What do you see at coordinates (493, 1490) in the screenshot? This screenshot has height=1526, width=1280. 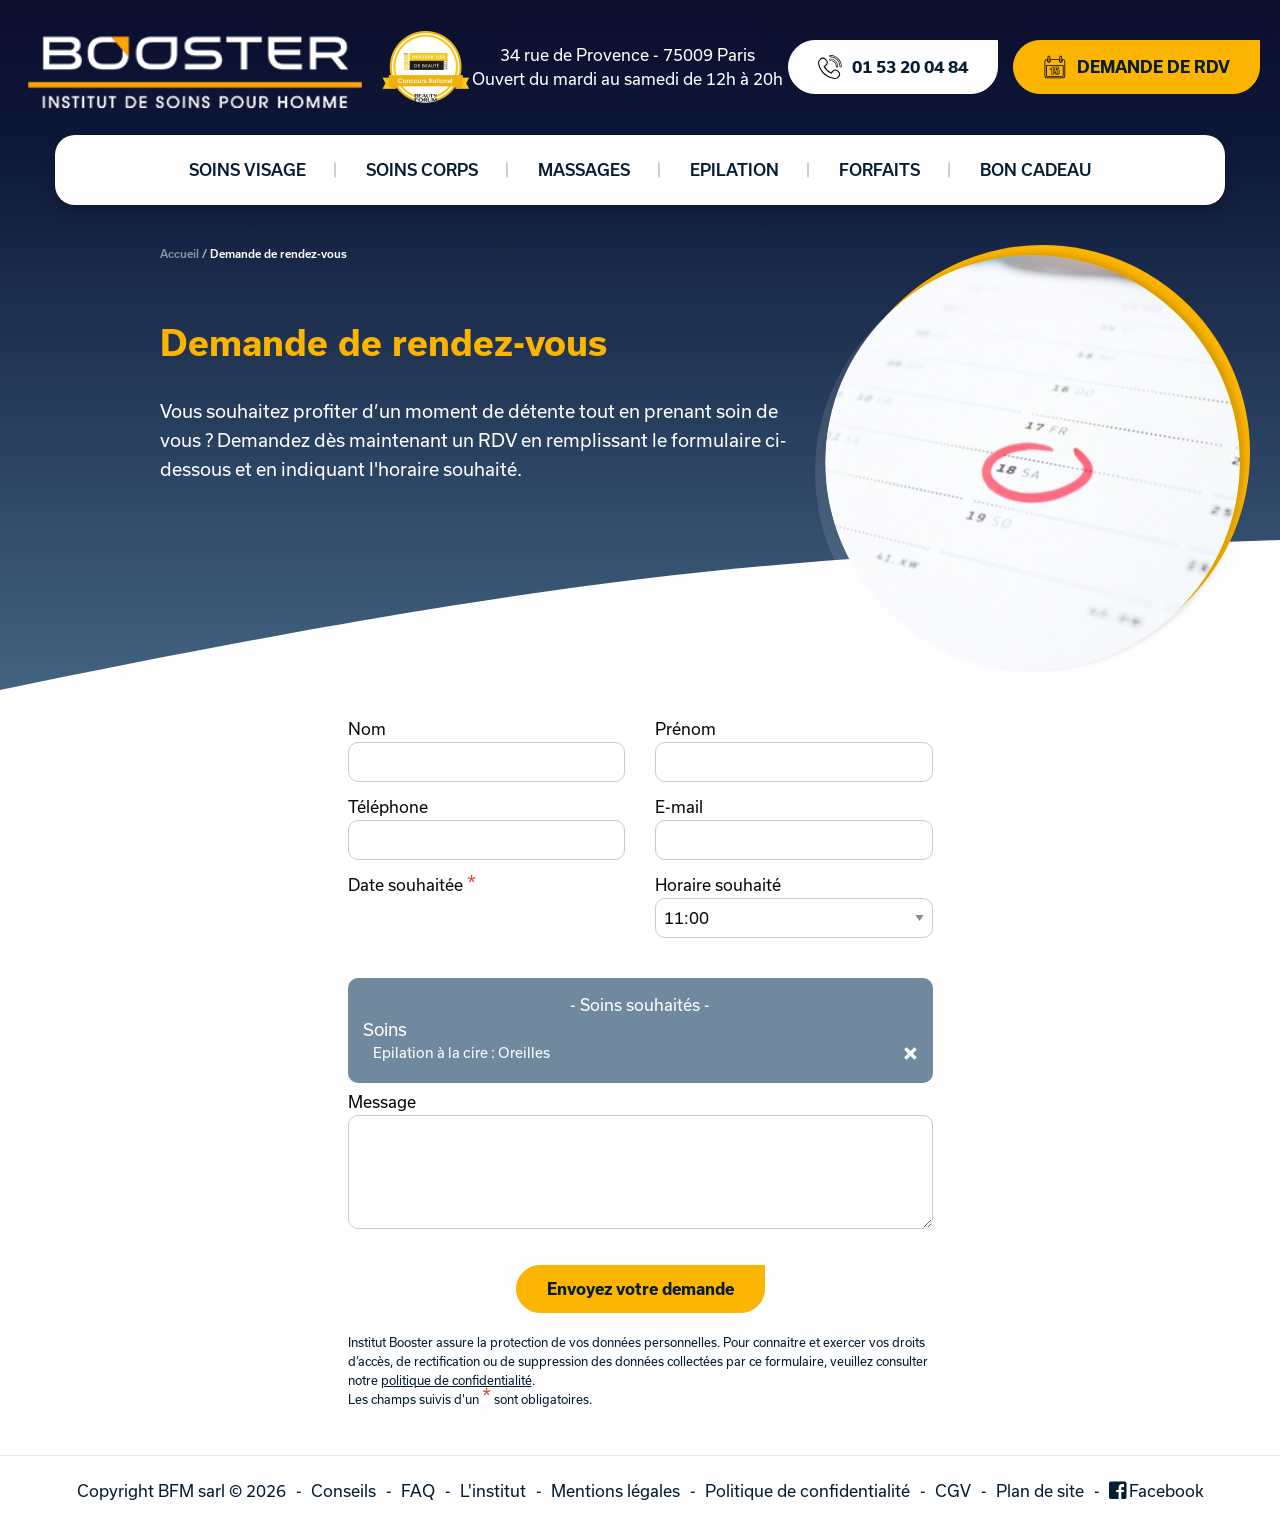 I see `L'institut` at bounding box center [493, 1490].